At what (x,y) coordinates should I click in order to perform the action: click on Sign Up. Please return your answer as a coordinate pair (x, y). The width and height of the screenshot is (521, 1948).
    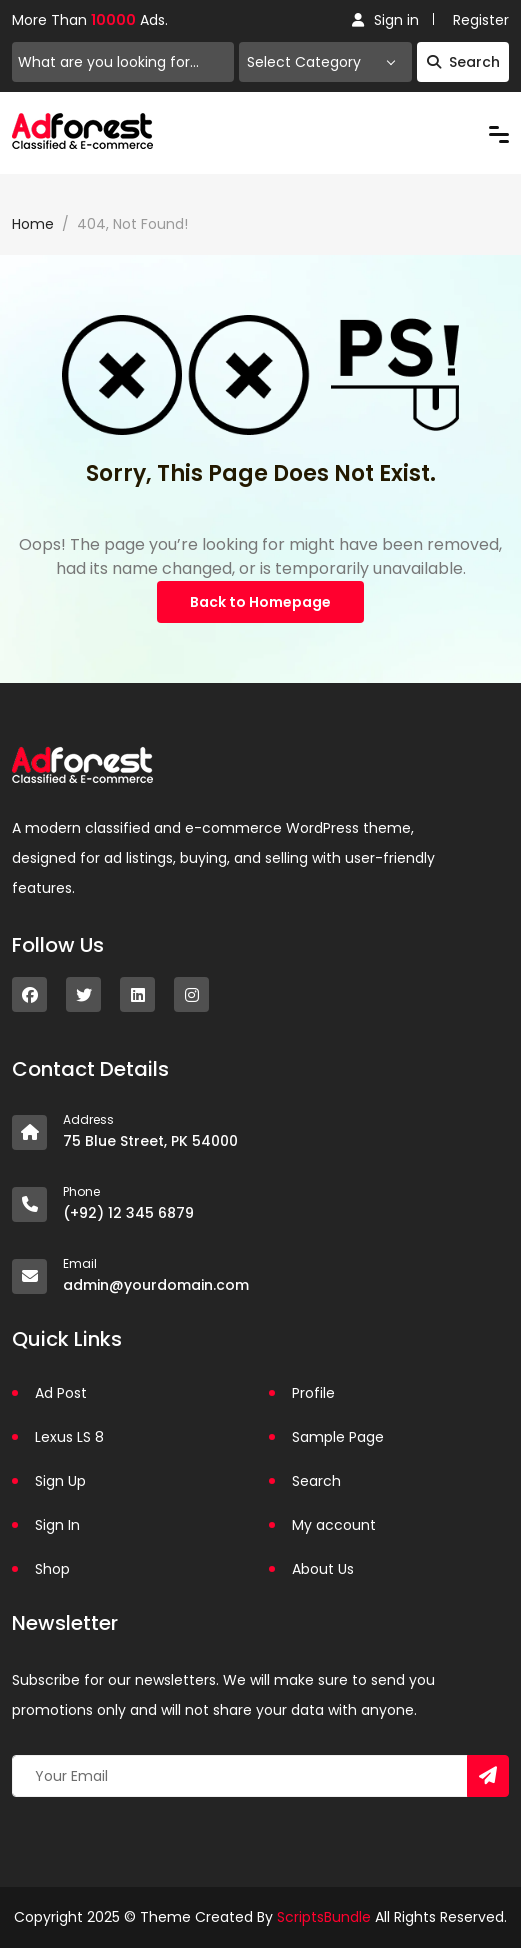
    Looking at the image, I should click on (60, 1481).